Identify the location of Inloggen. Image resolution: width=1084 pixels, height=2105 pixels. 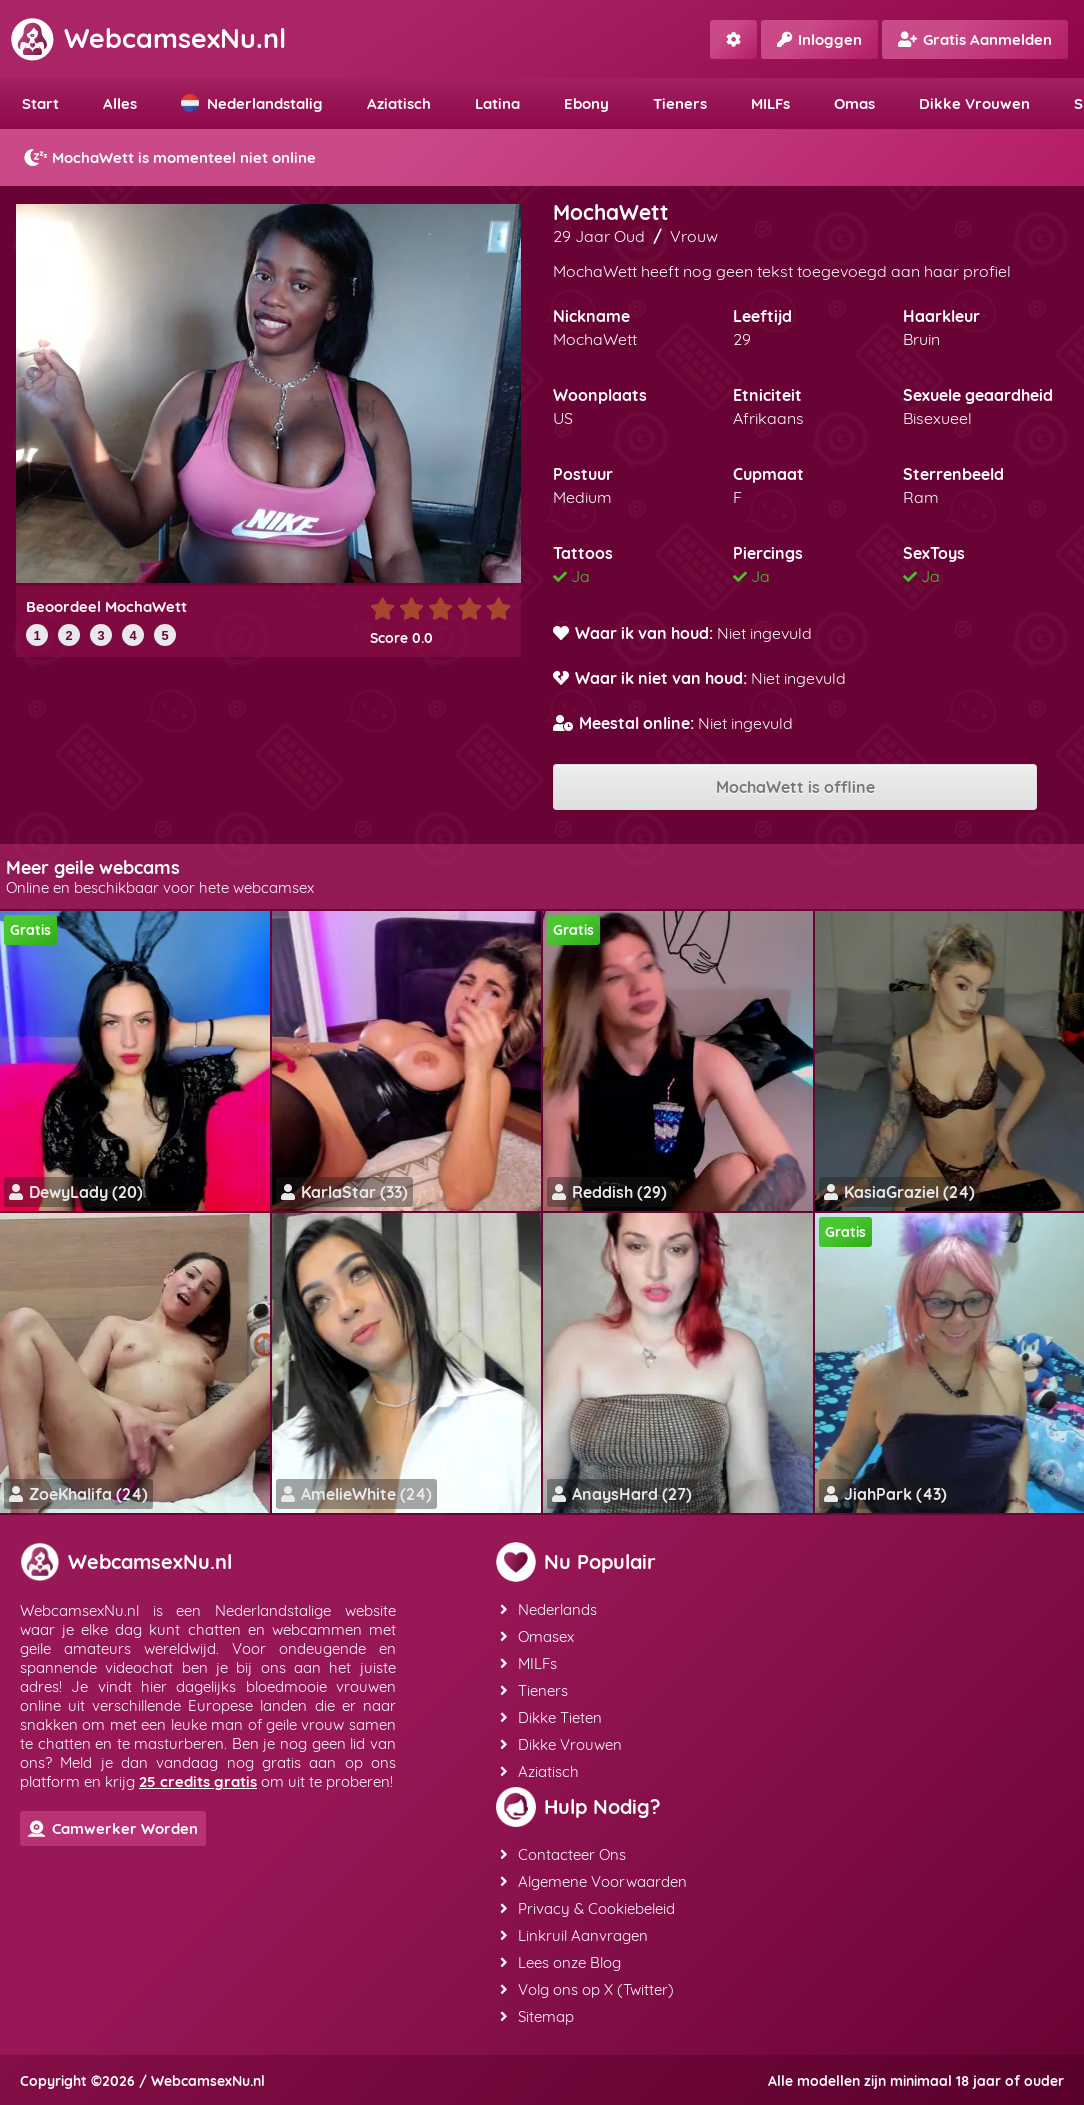
(819, 39).